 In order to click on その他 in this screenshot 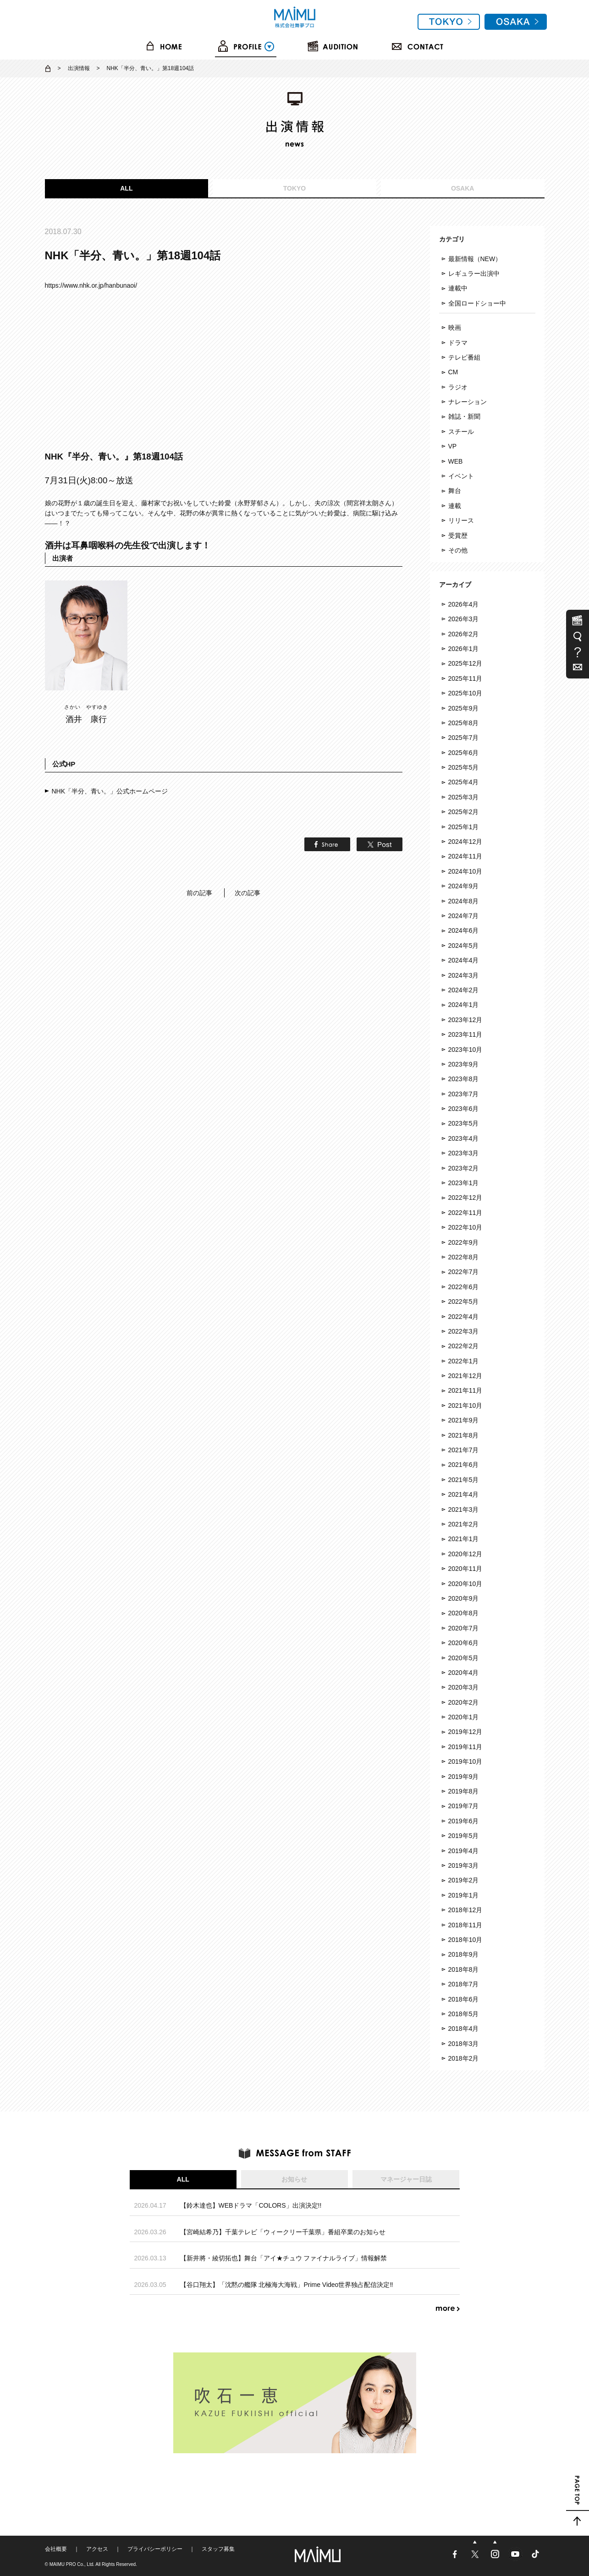, I will do `click(458, 550)`.